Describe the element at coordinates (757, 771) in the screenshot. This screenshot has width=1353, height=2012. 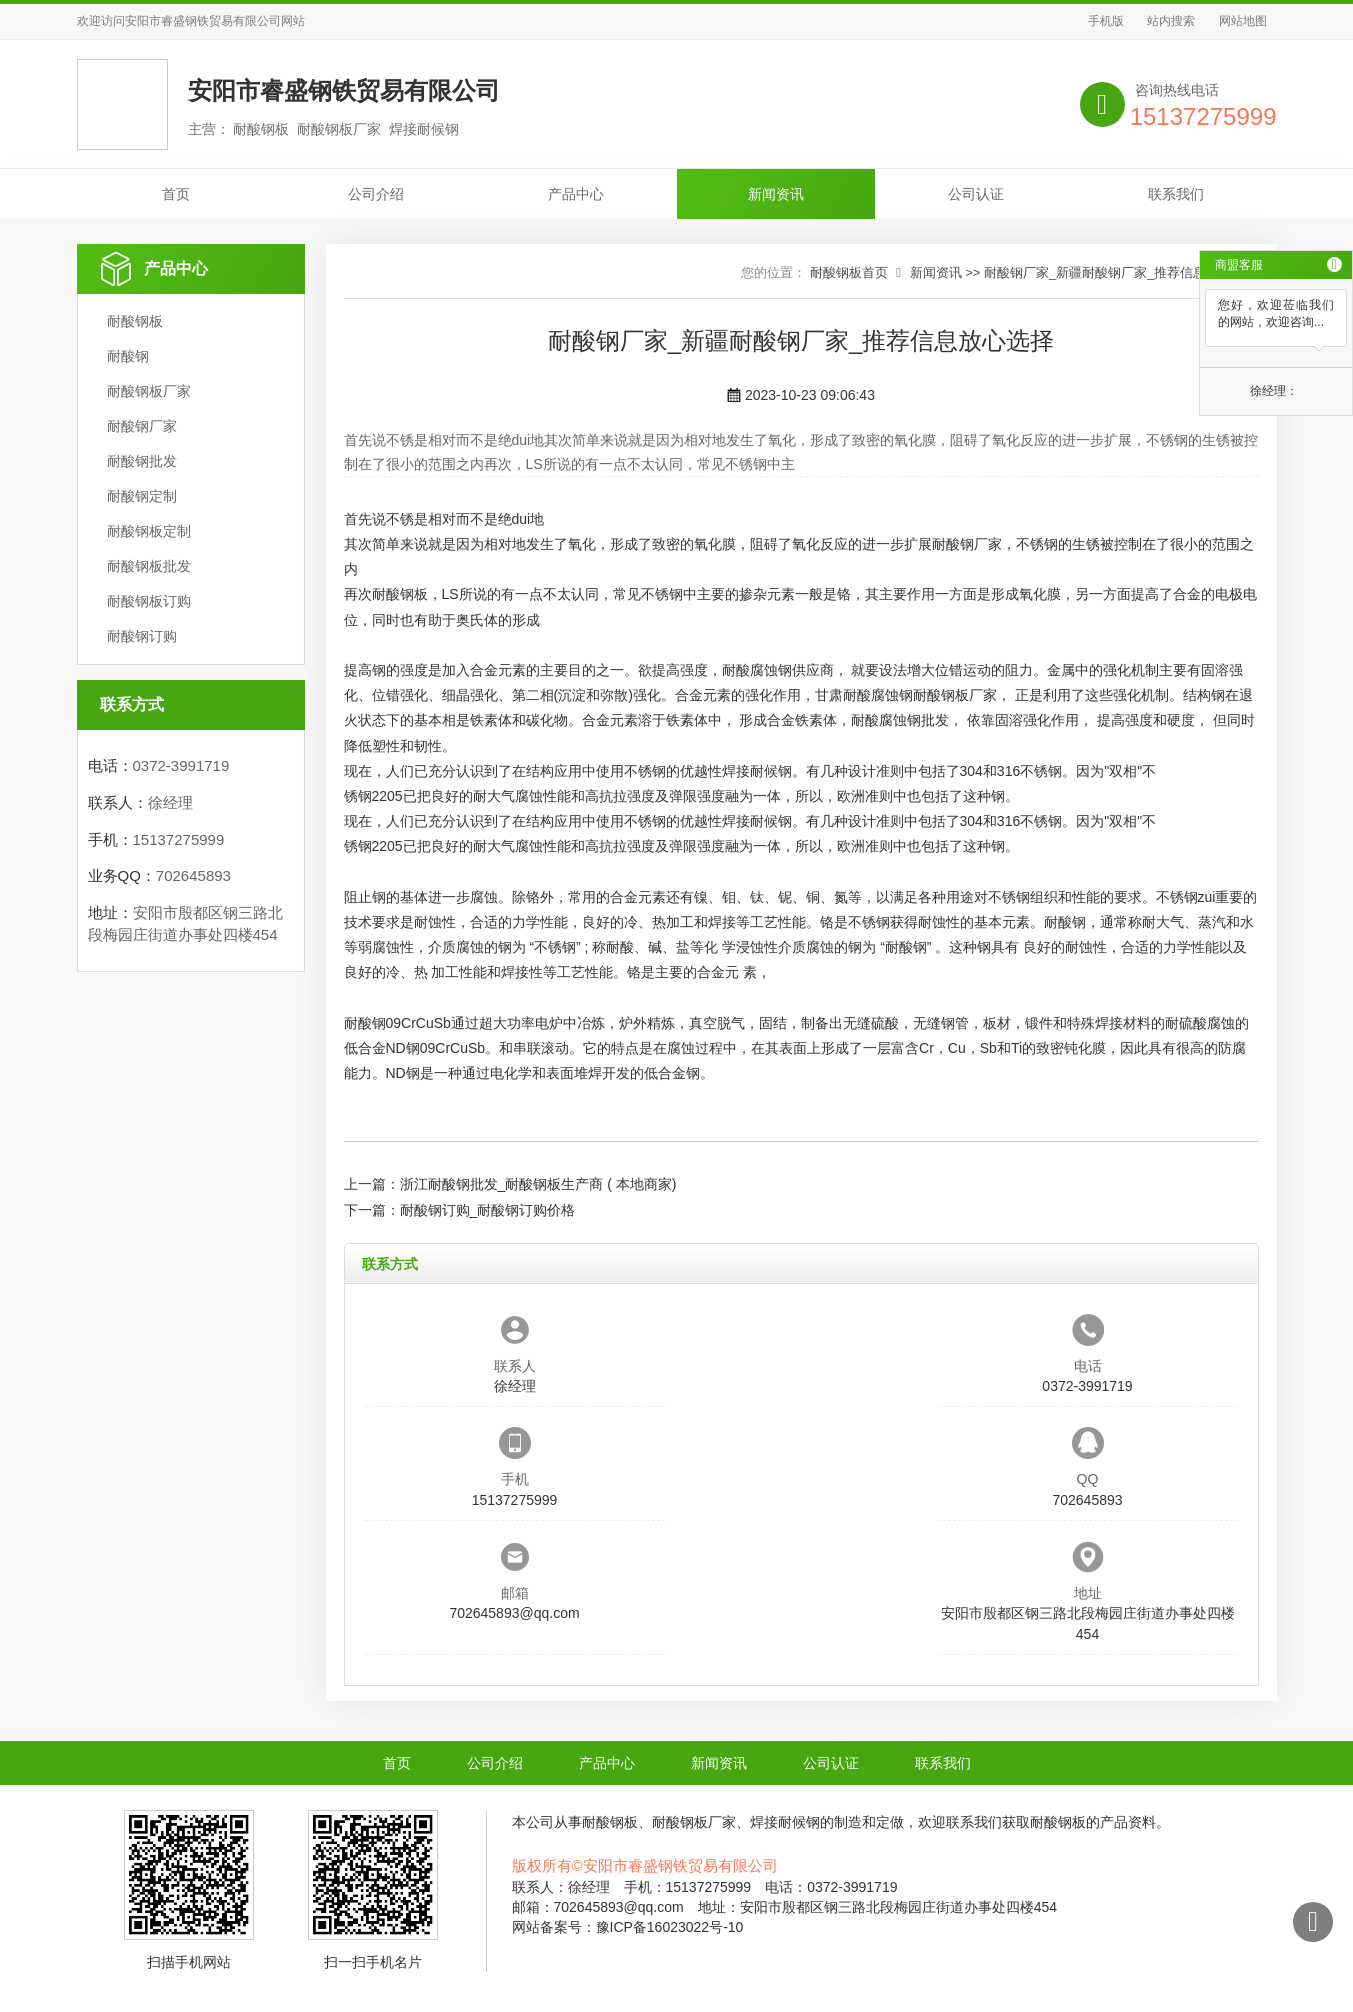
I see `焊接耐候钢` at that location.